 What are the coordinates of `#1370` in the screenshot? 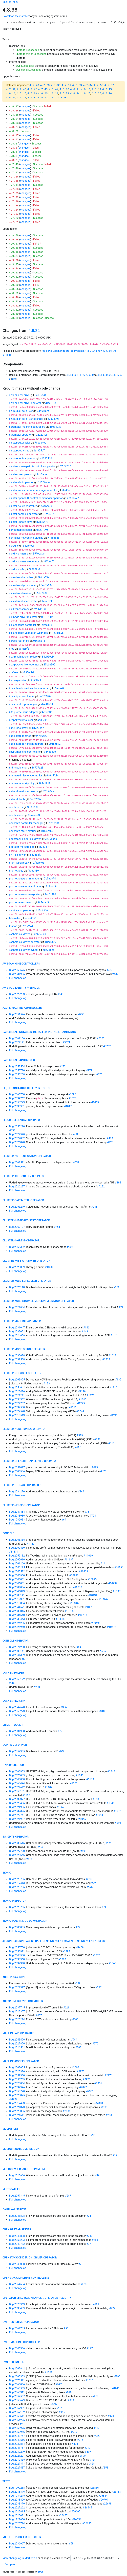 It's located at (96, 1955).